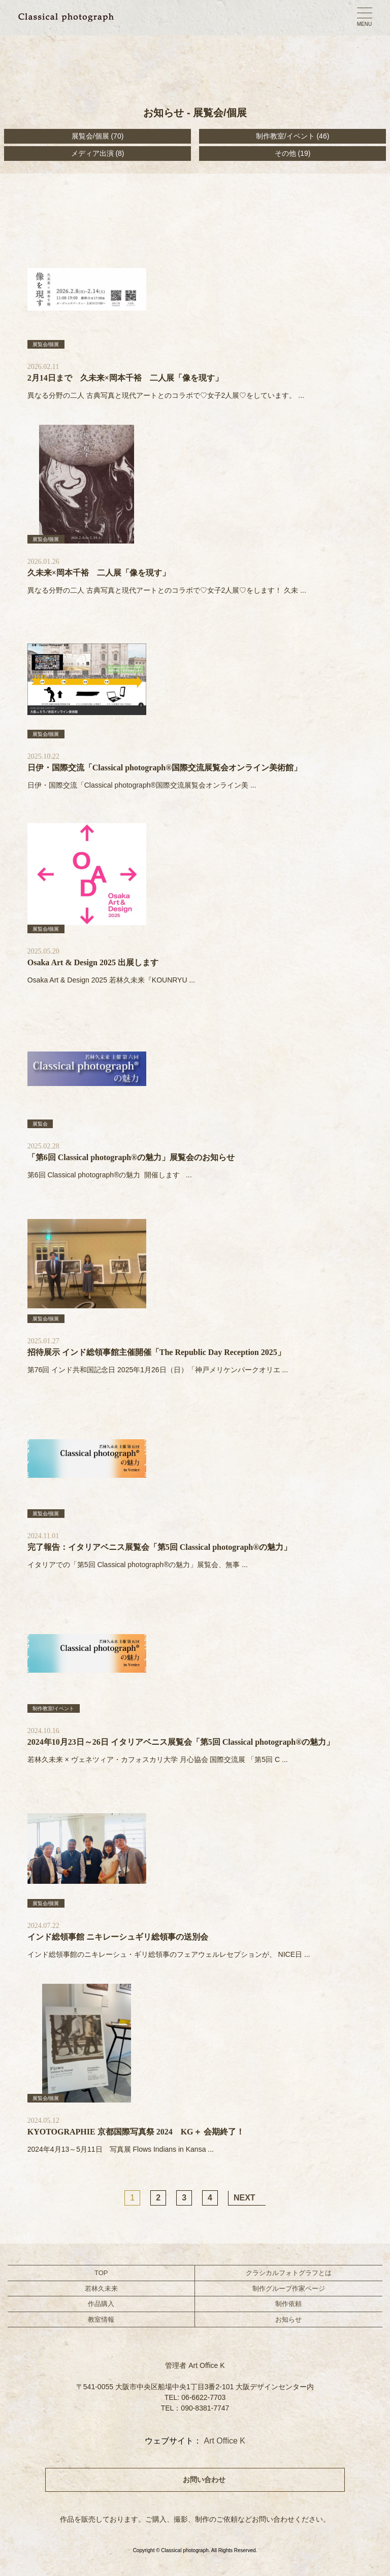  What do you see at coordinates (288, 2319) in the screenshot?
I see `お知らせ` at bounding box center [288, 2319].